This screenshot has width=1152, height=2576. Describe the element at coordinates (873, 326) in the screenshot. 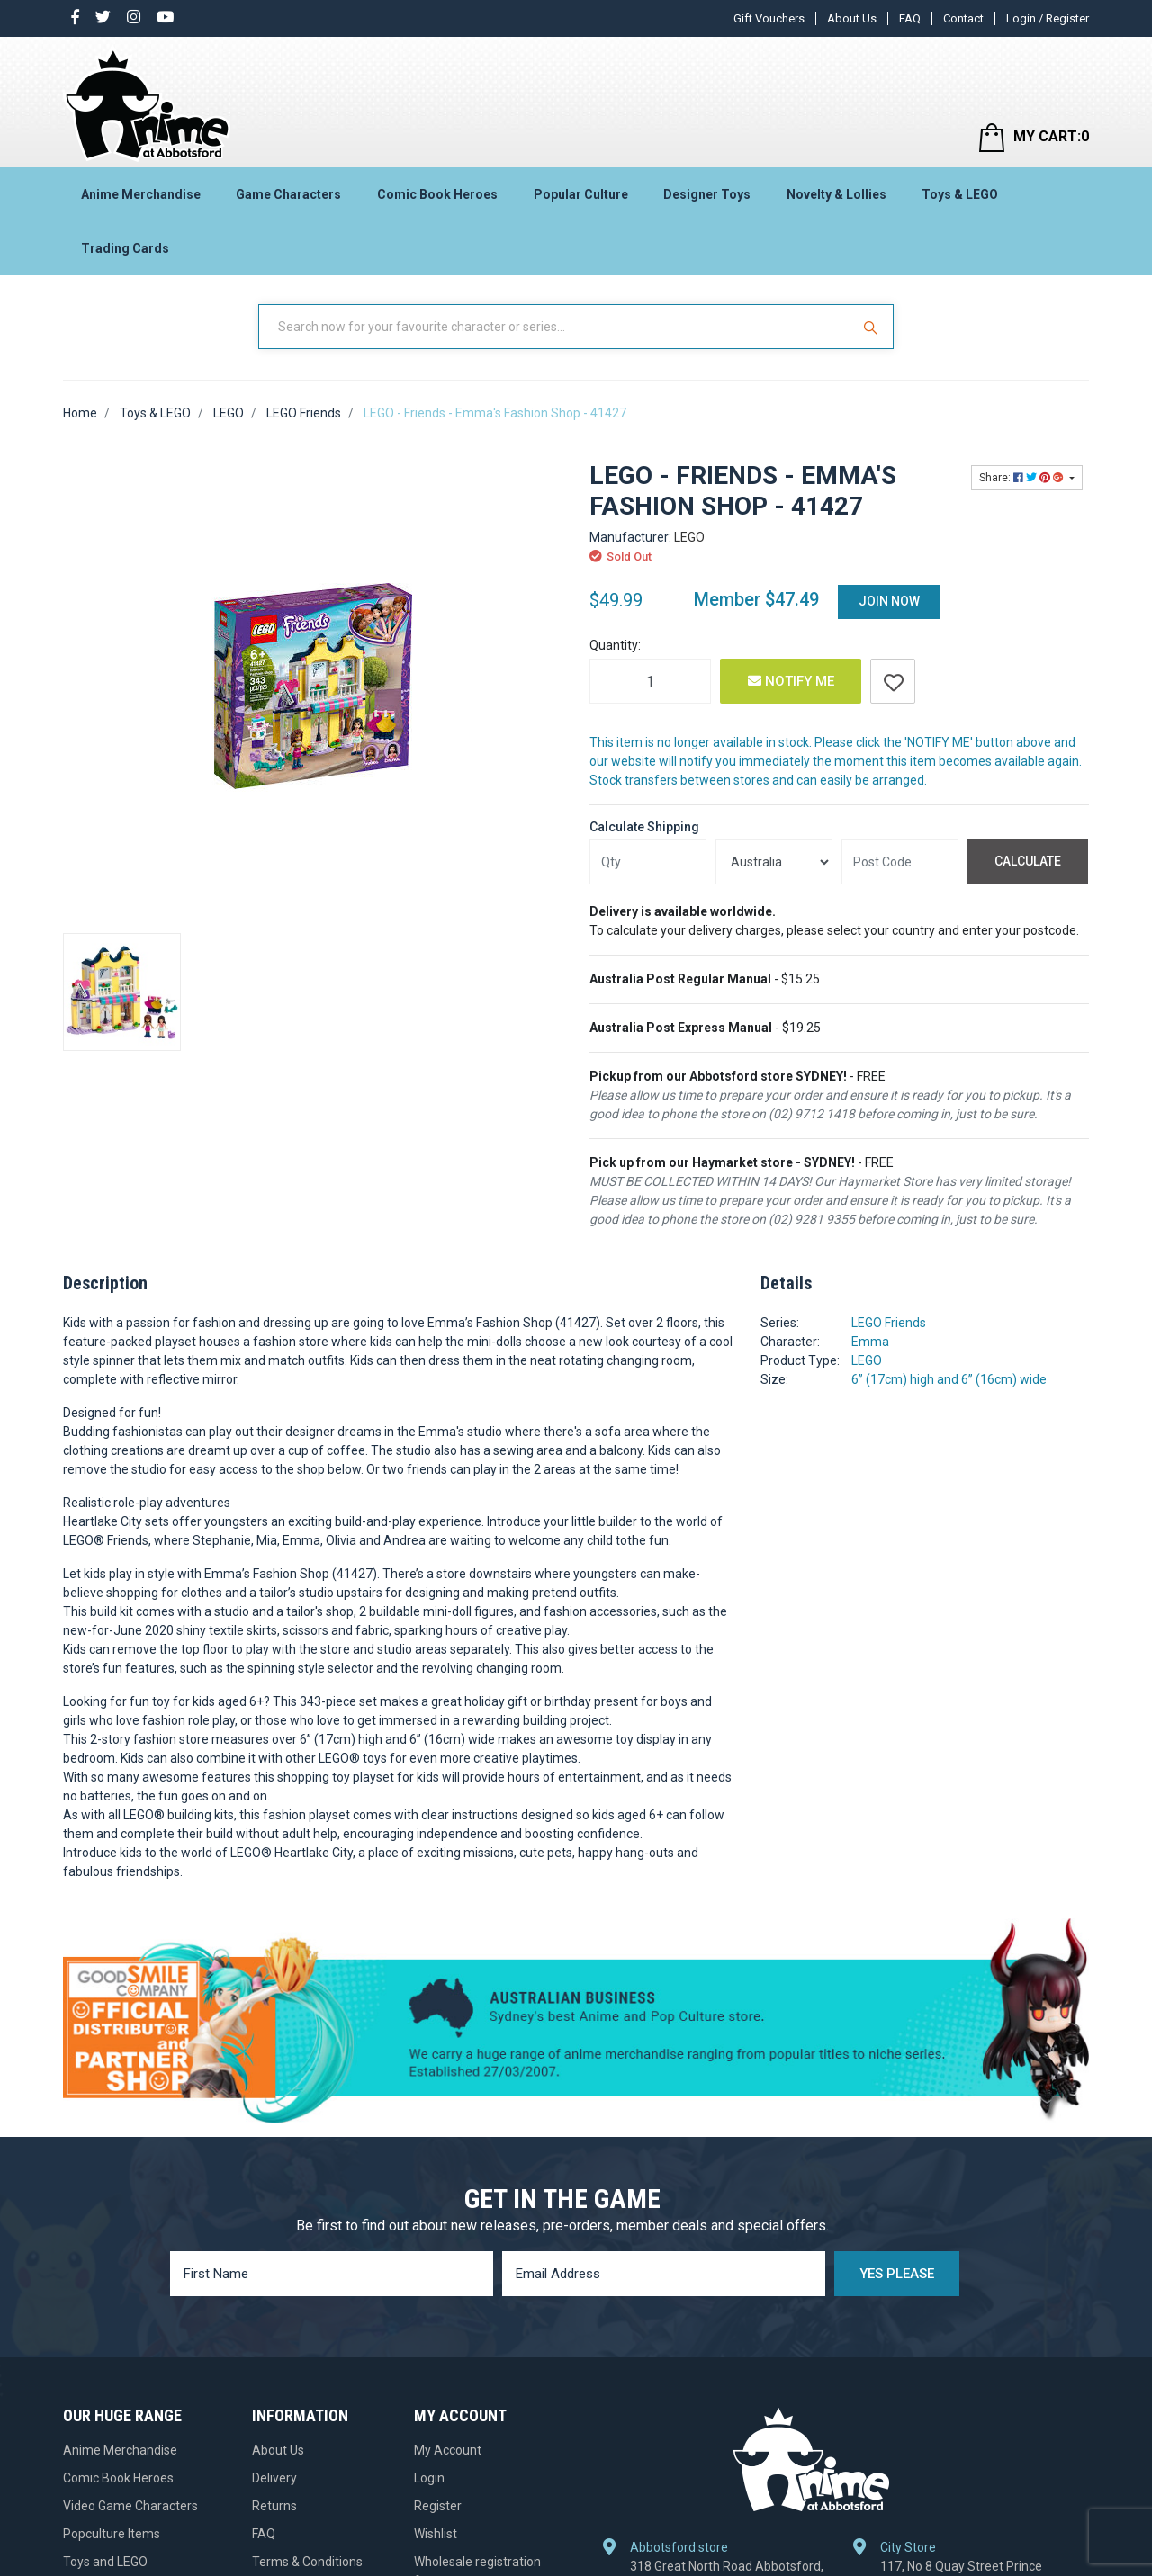

I see `[Search Site]` at that location.